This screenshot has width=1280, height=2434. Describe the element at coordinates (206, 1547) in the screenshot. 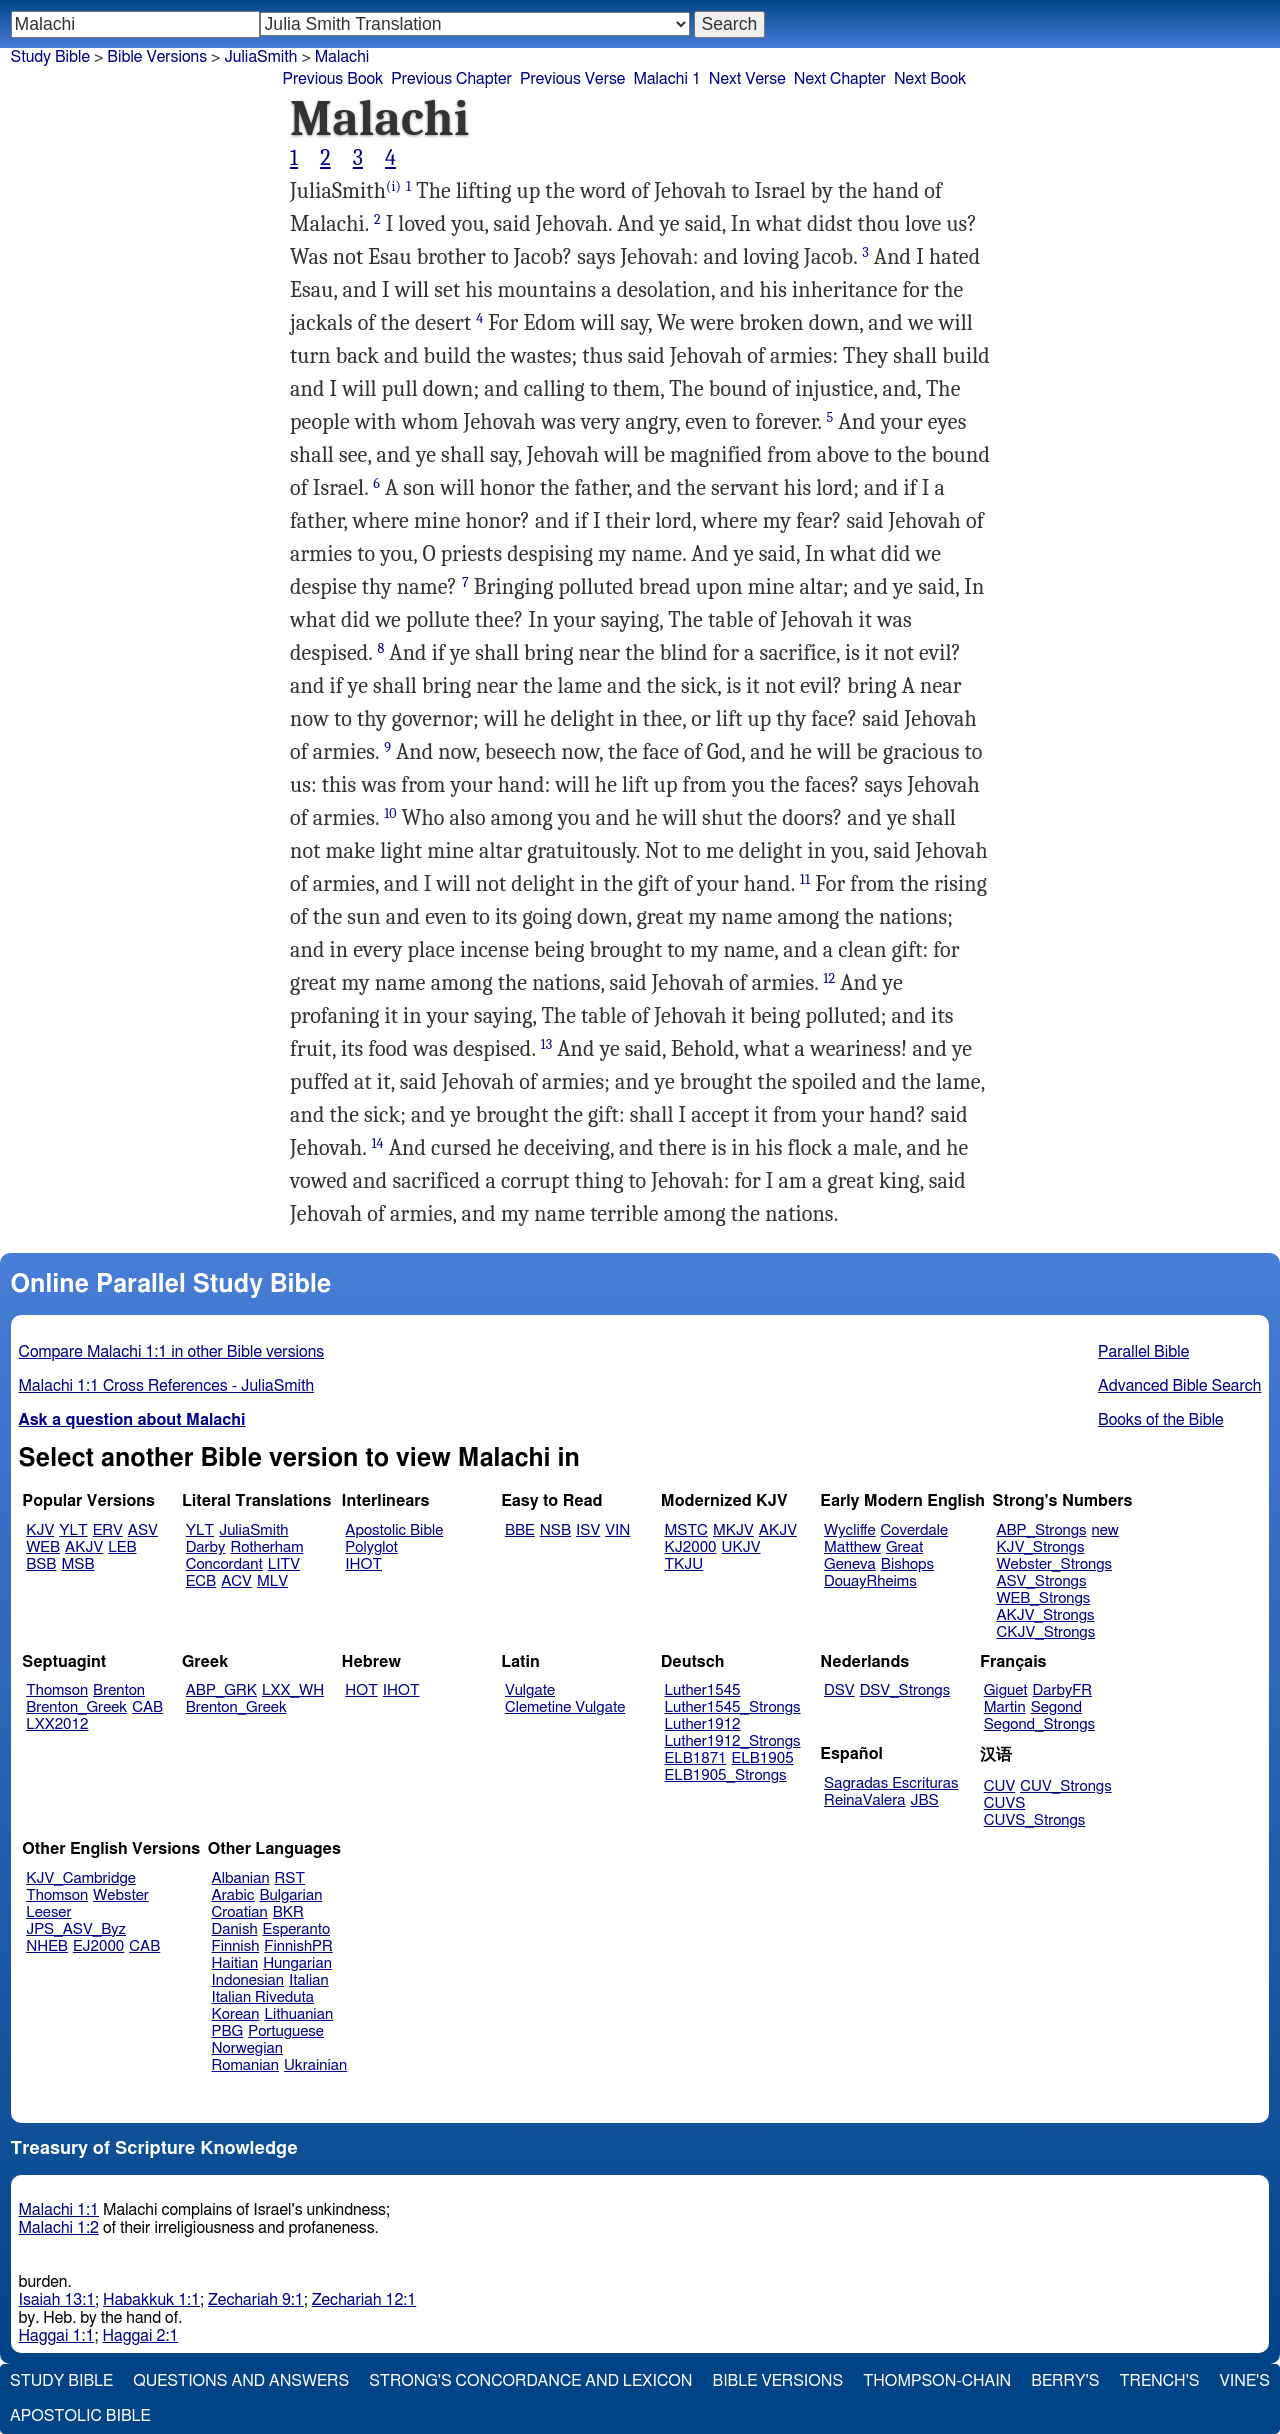

I see `Darby` at that location.